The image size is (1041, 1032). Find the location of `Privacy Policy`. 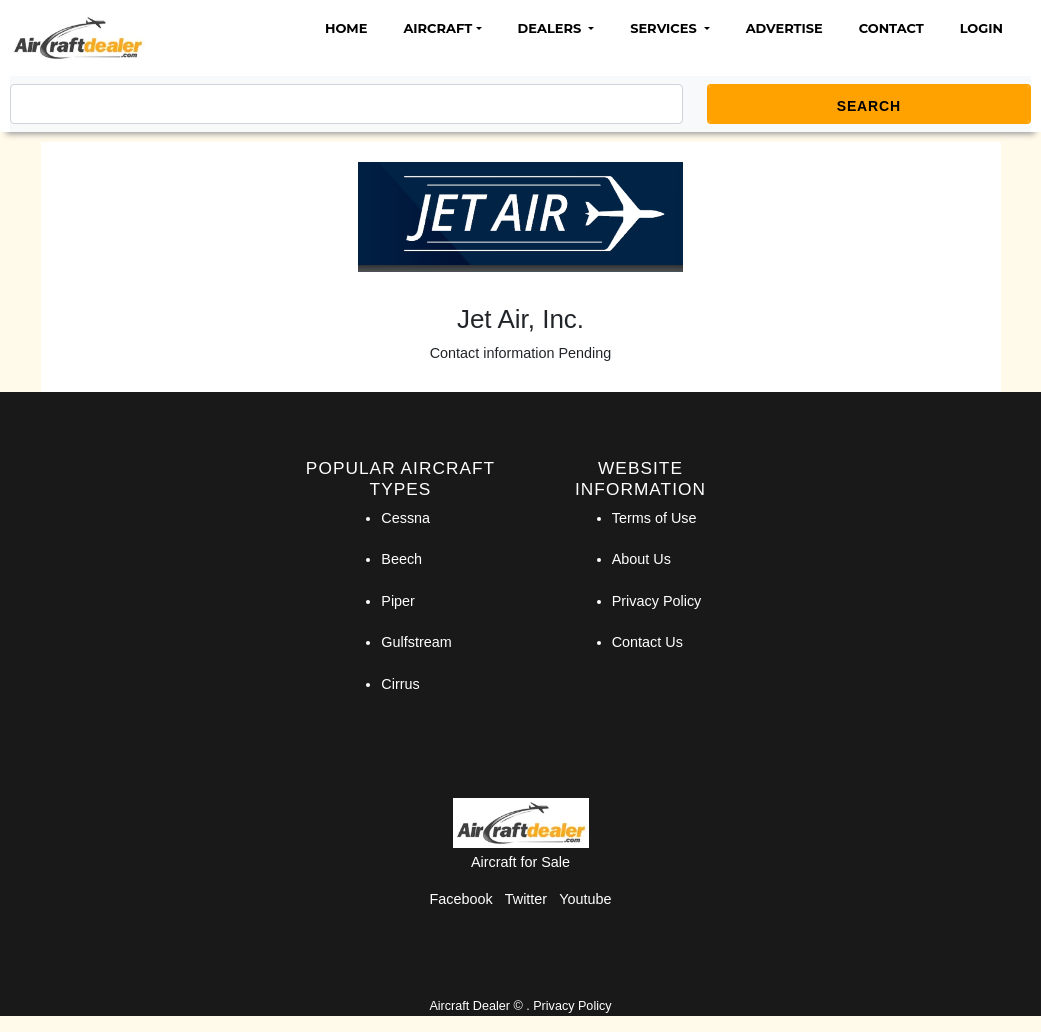

Privacy Policy is located at coordinates (657, 601).